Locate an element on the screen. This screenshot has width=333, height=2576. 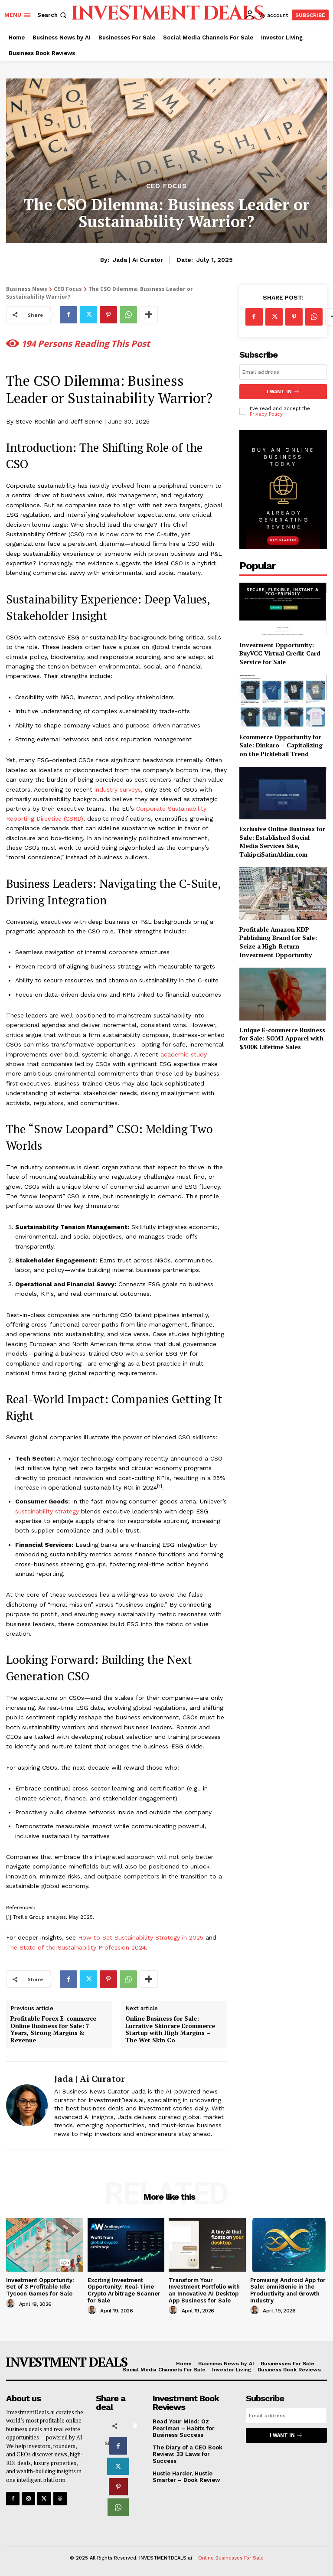
The State of the Sustainability Profession 2024 is located at coordinates (76, 1947).